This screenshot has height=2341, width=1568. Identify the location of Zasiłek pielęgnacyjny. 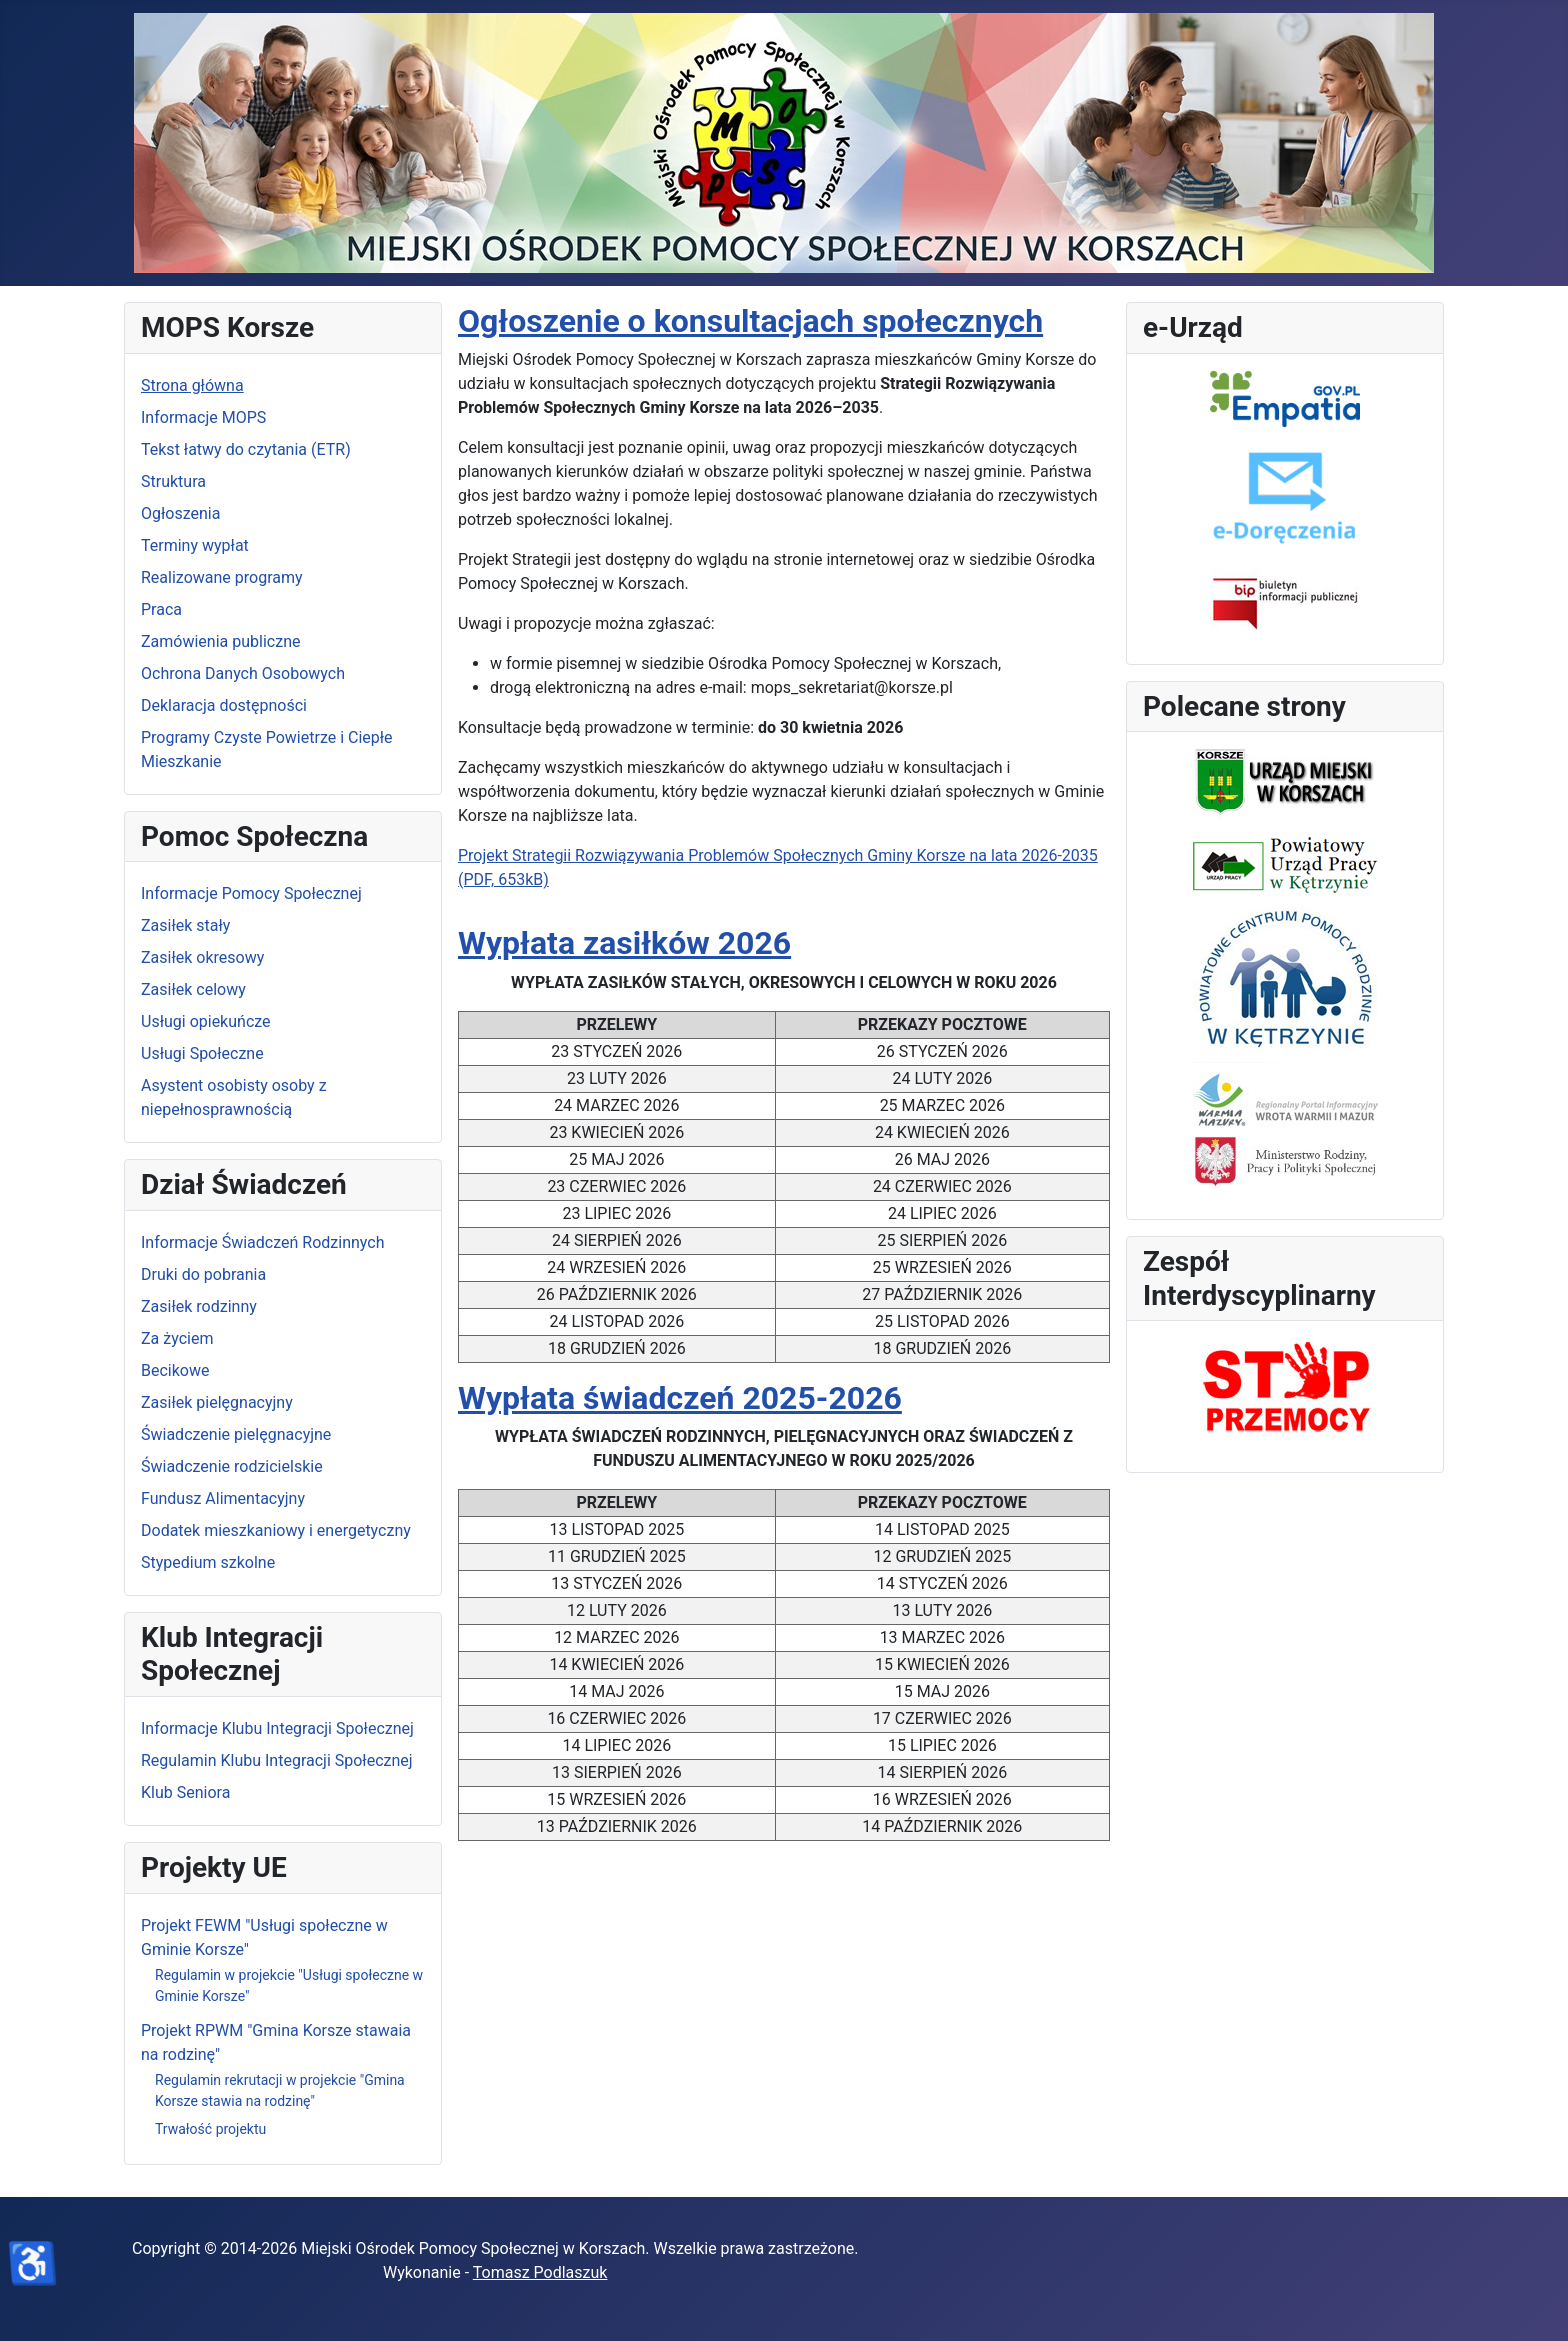
(217, 1402).